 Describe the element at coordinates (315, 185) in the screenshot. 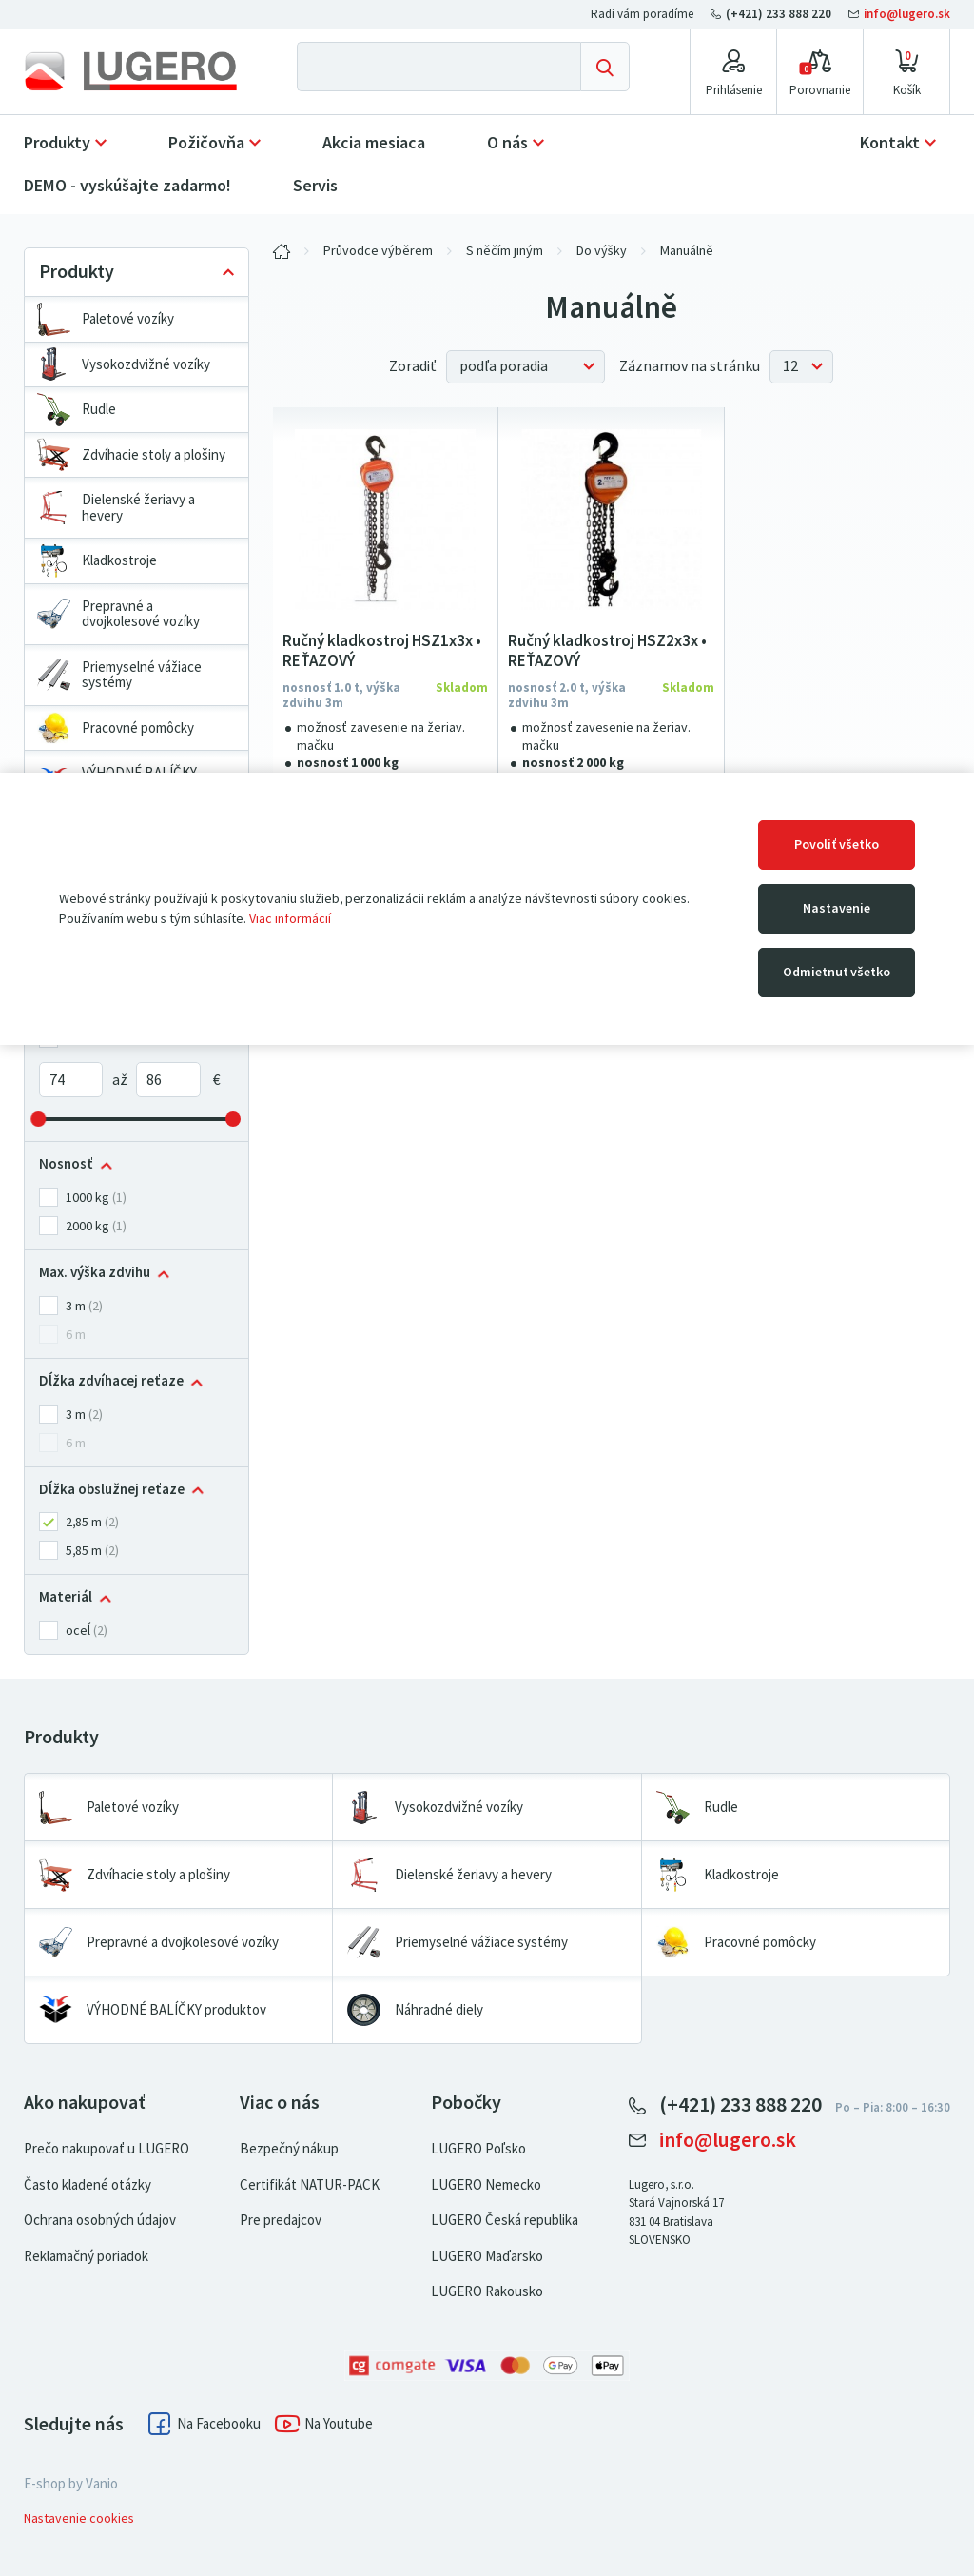

I see `Servis` at that location.